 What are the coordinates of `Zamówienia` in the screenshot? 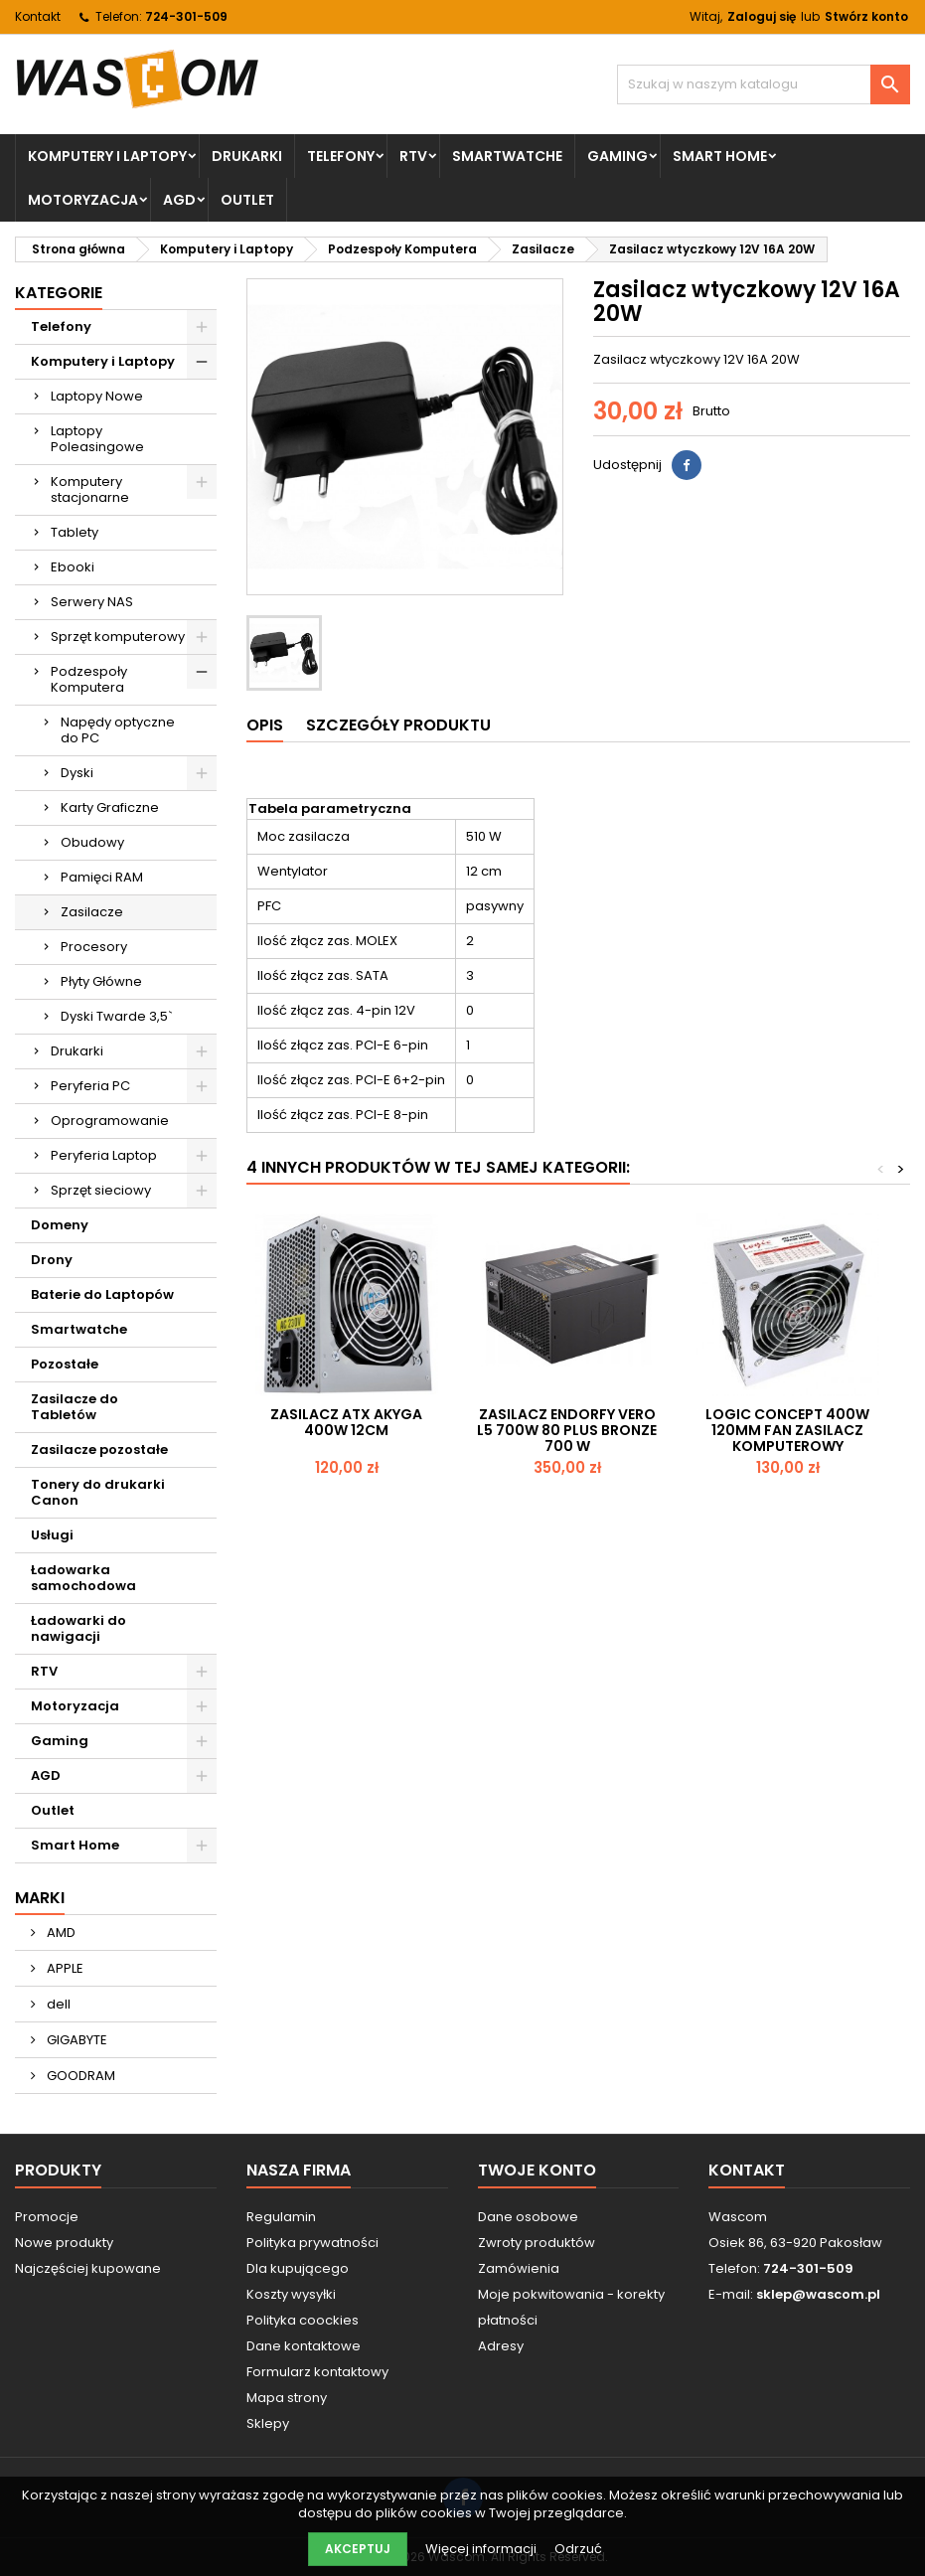 It's located at (518, 2268).